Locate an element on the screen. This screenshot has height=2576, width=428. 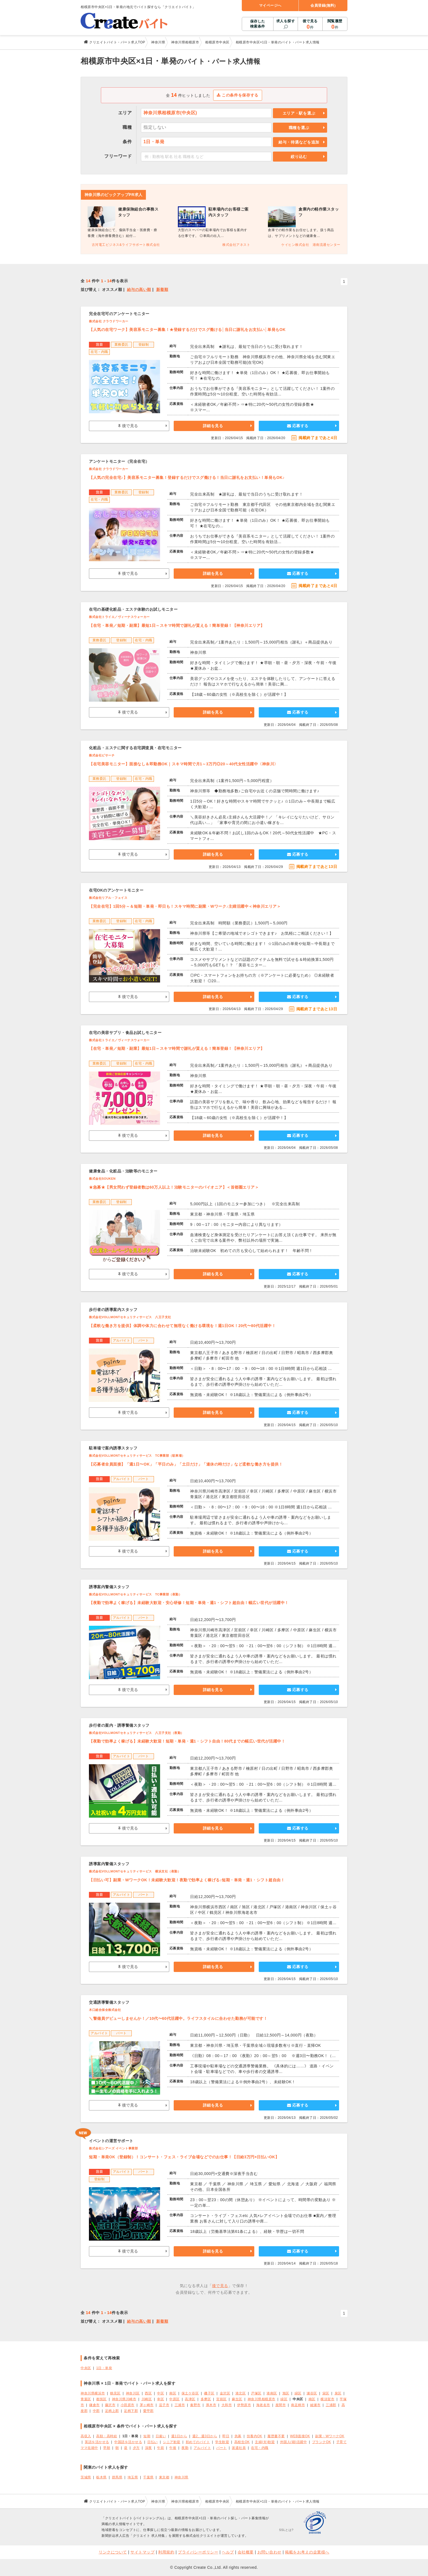
お問い合わせ is located at coordinates (269, 2552).